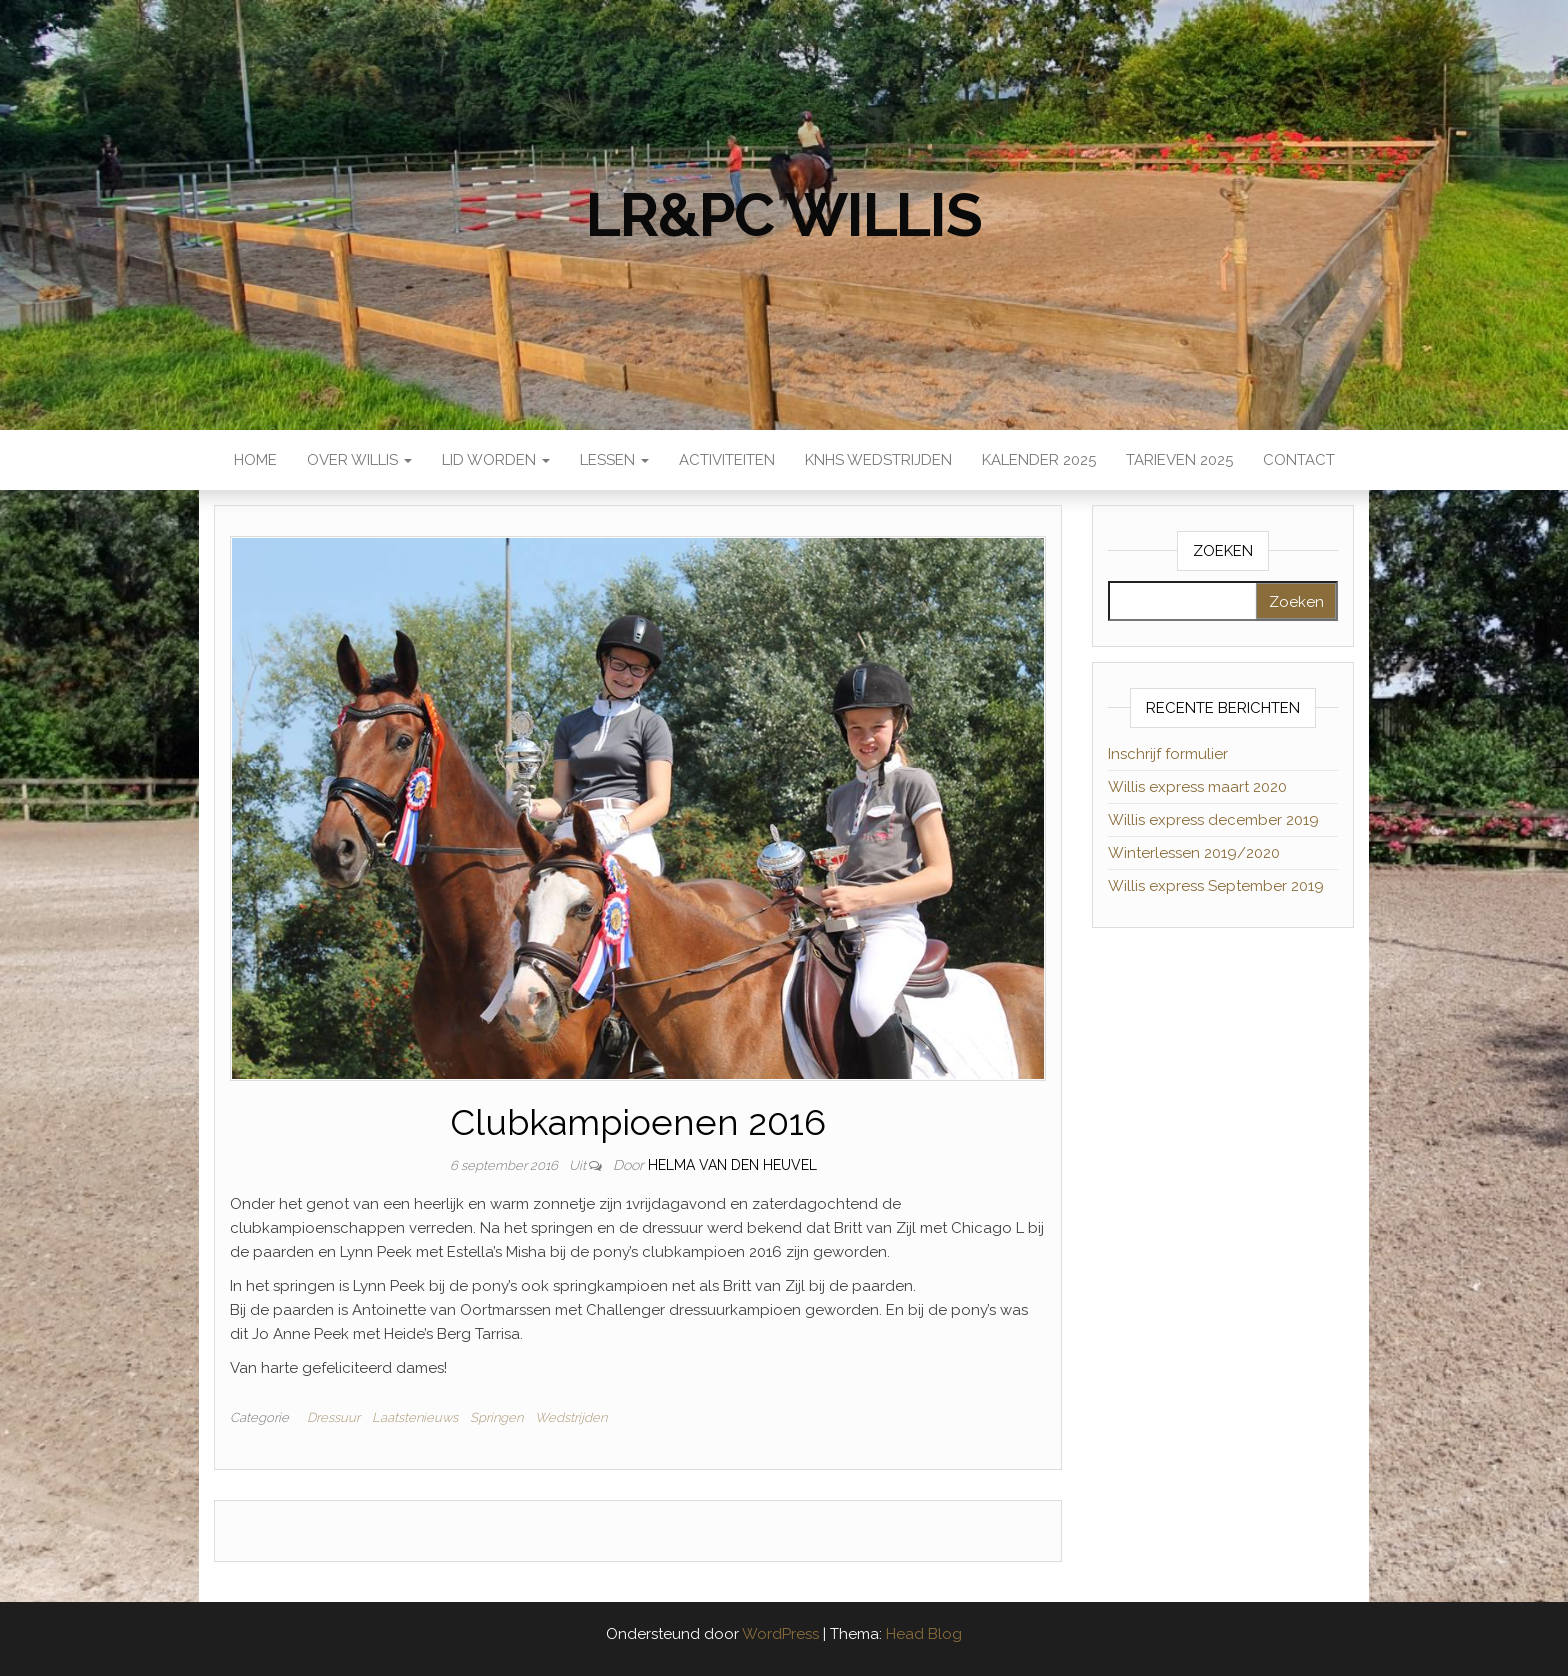 The image size is (1568, 1676). Describe the element at coordinates (614, 460) in the screenshot. I see `Lessen` at that location.